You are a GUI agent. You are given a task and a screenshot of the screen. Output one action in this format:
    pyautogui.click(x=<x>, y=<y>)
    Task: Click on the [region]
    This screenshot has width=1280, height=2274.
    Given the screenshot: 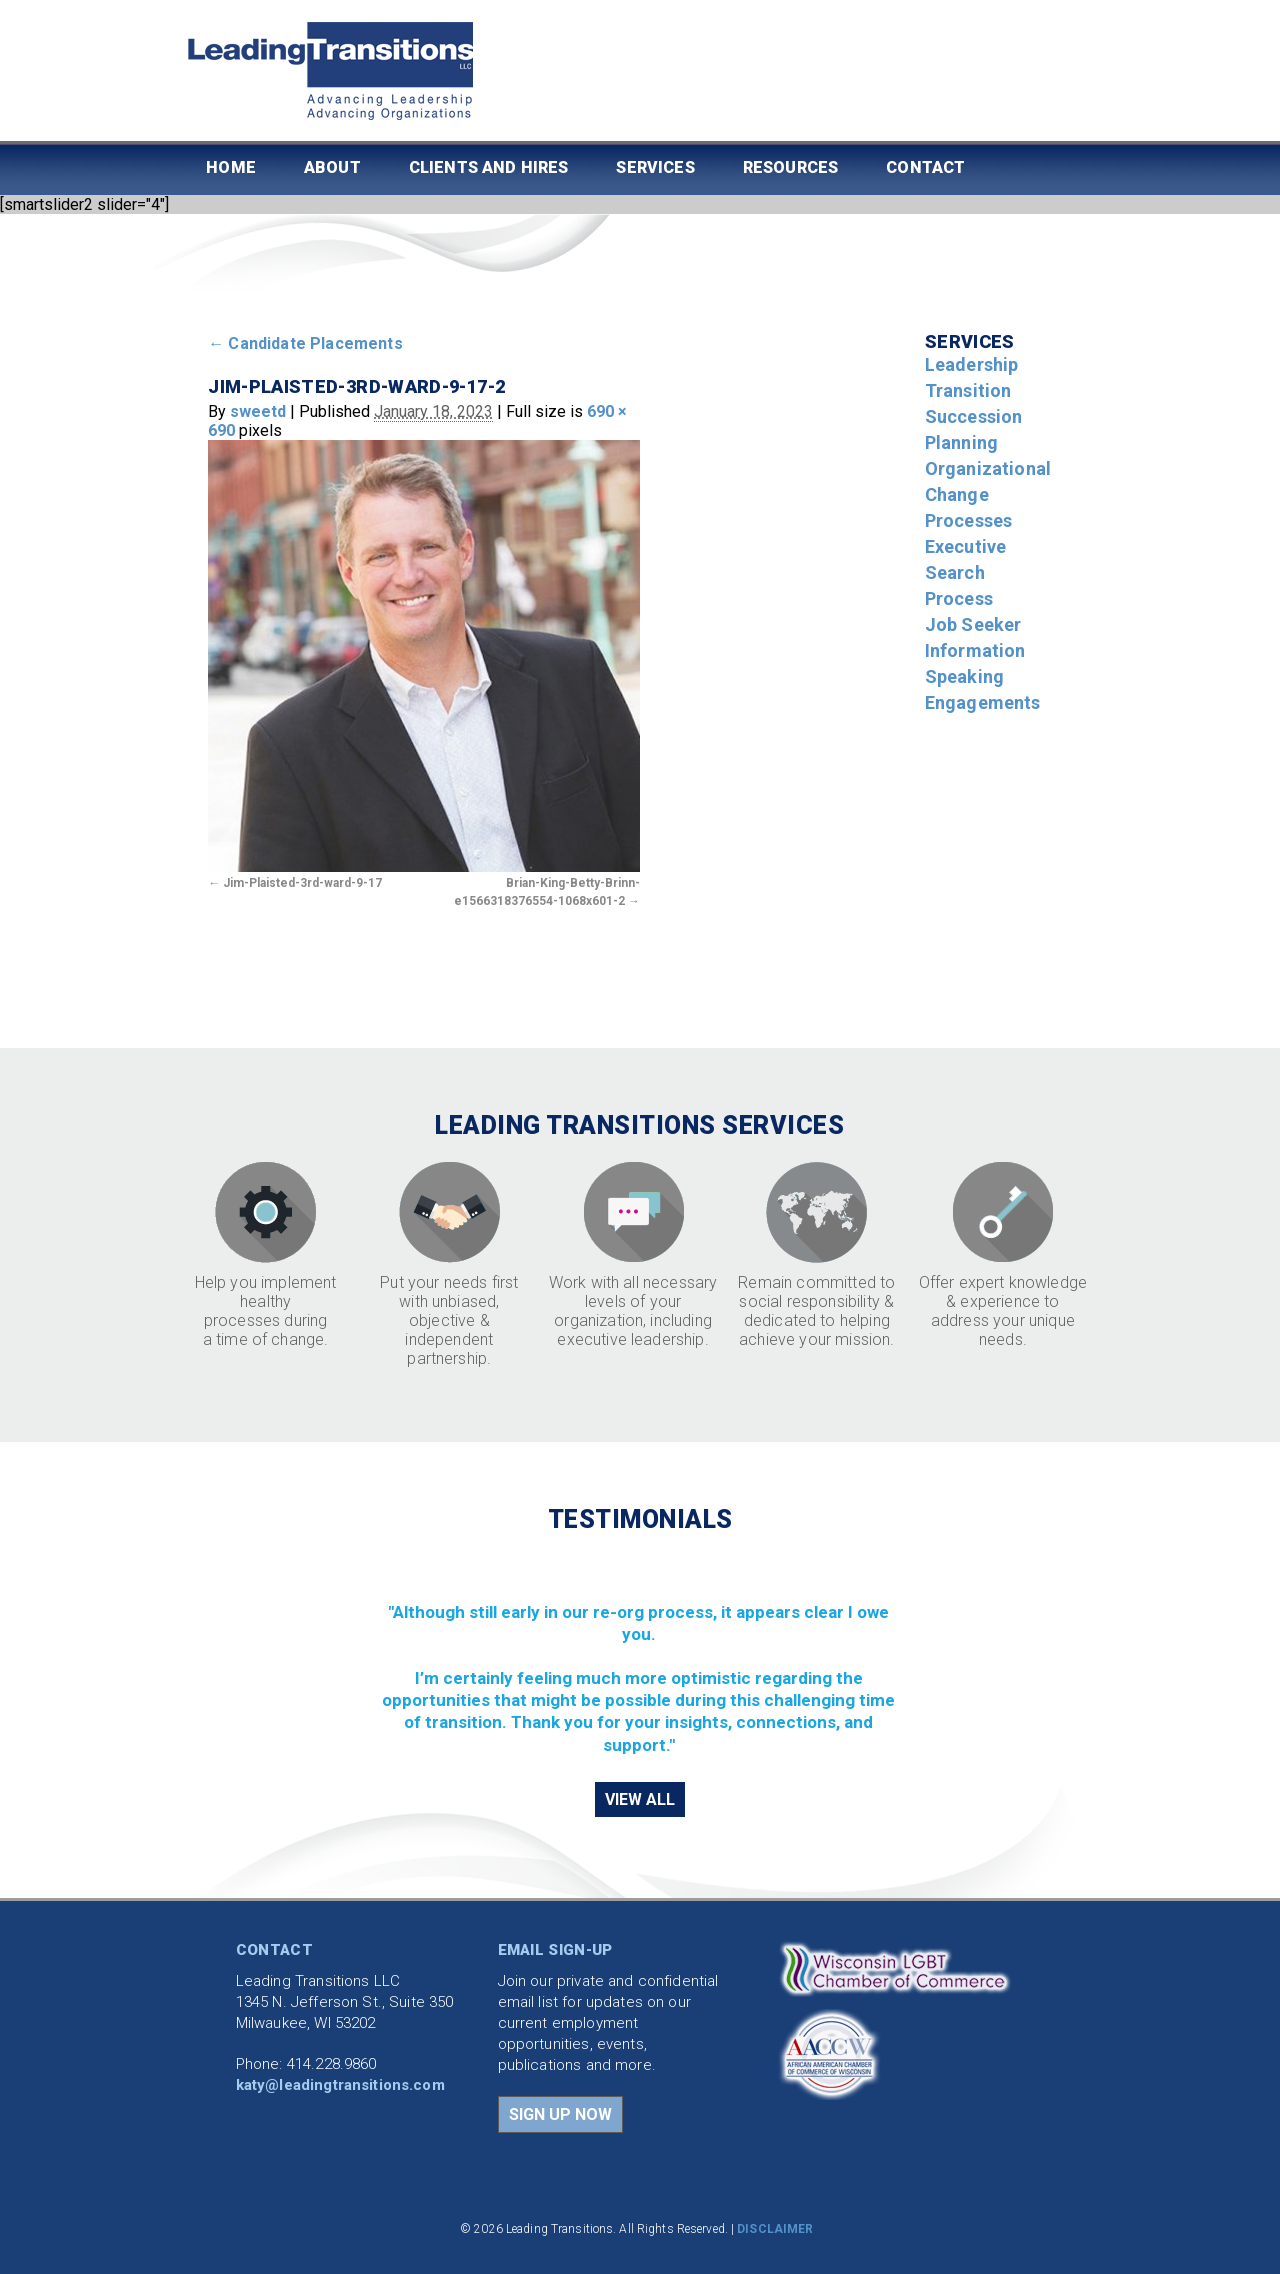 What is the action you would take?
    pyautogui.click(x=640, y=1656)
    